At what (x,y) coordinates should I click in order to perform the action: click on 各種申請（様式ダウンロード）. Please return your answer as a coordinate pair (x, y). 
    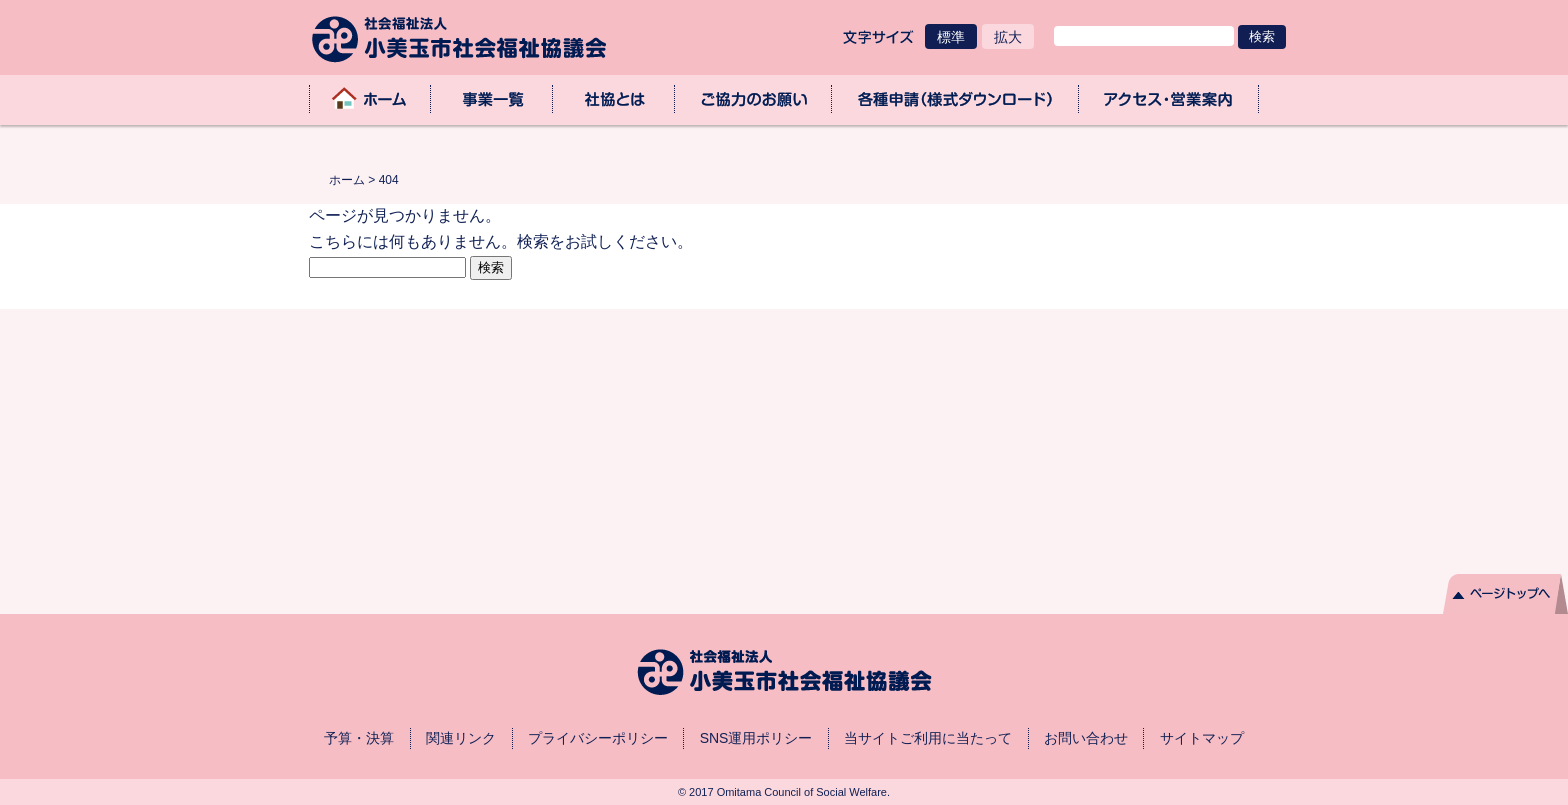
    Looking at the image, I should click on (955, 99).